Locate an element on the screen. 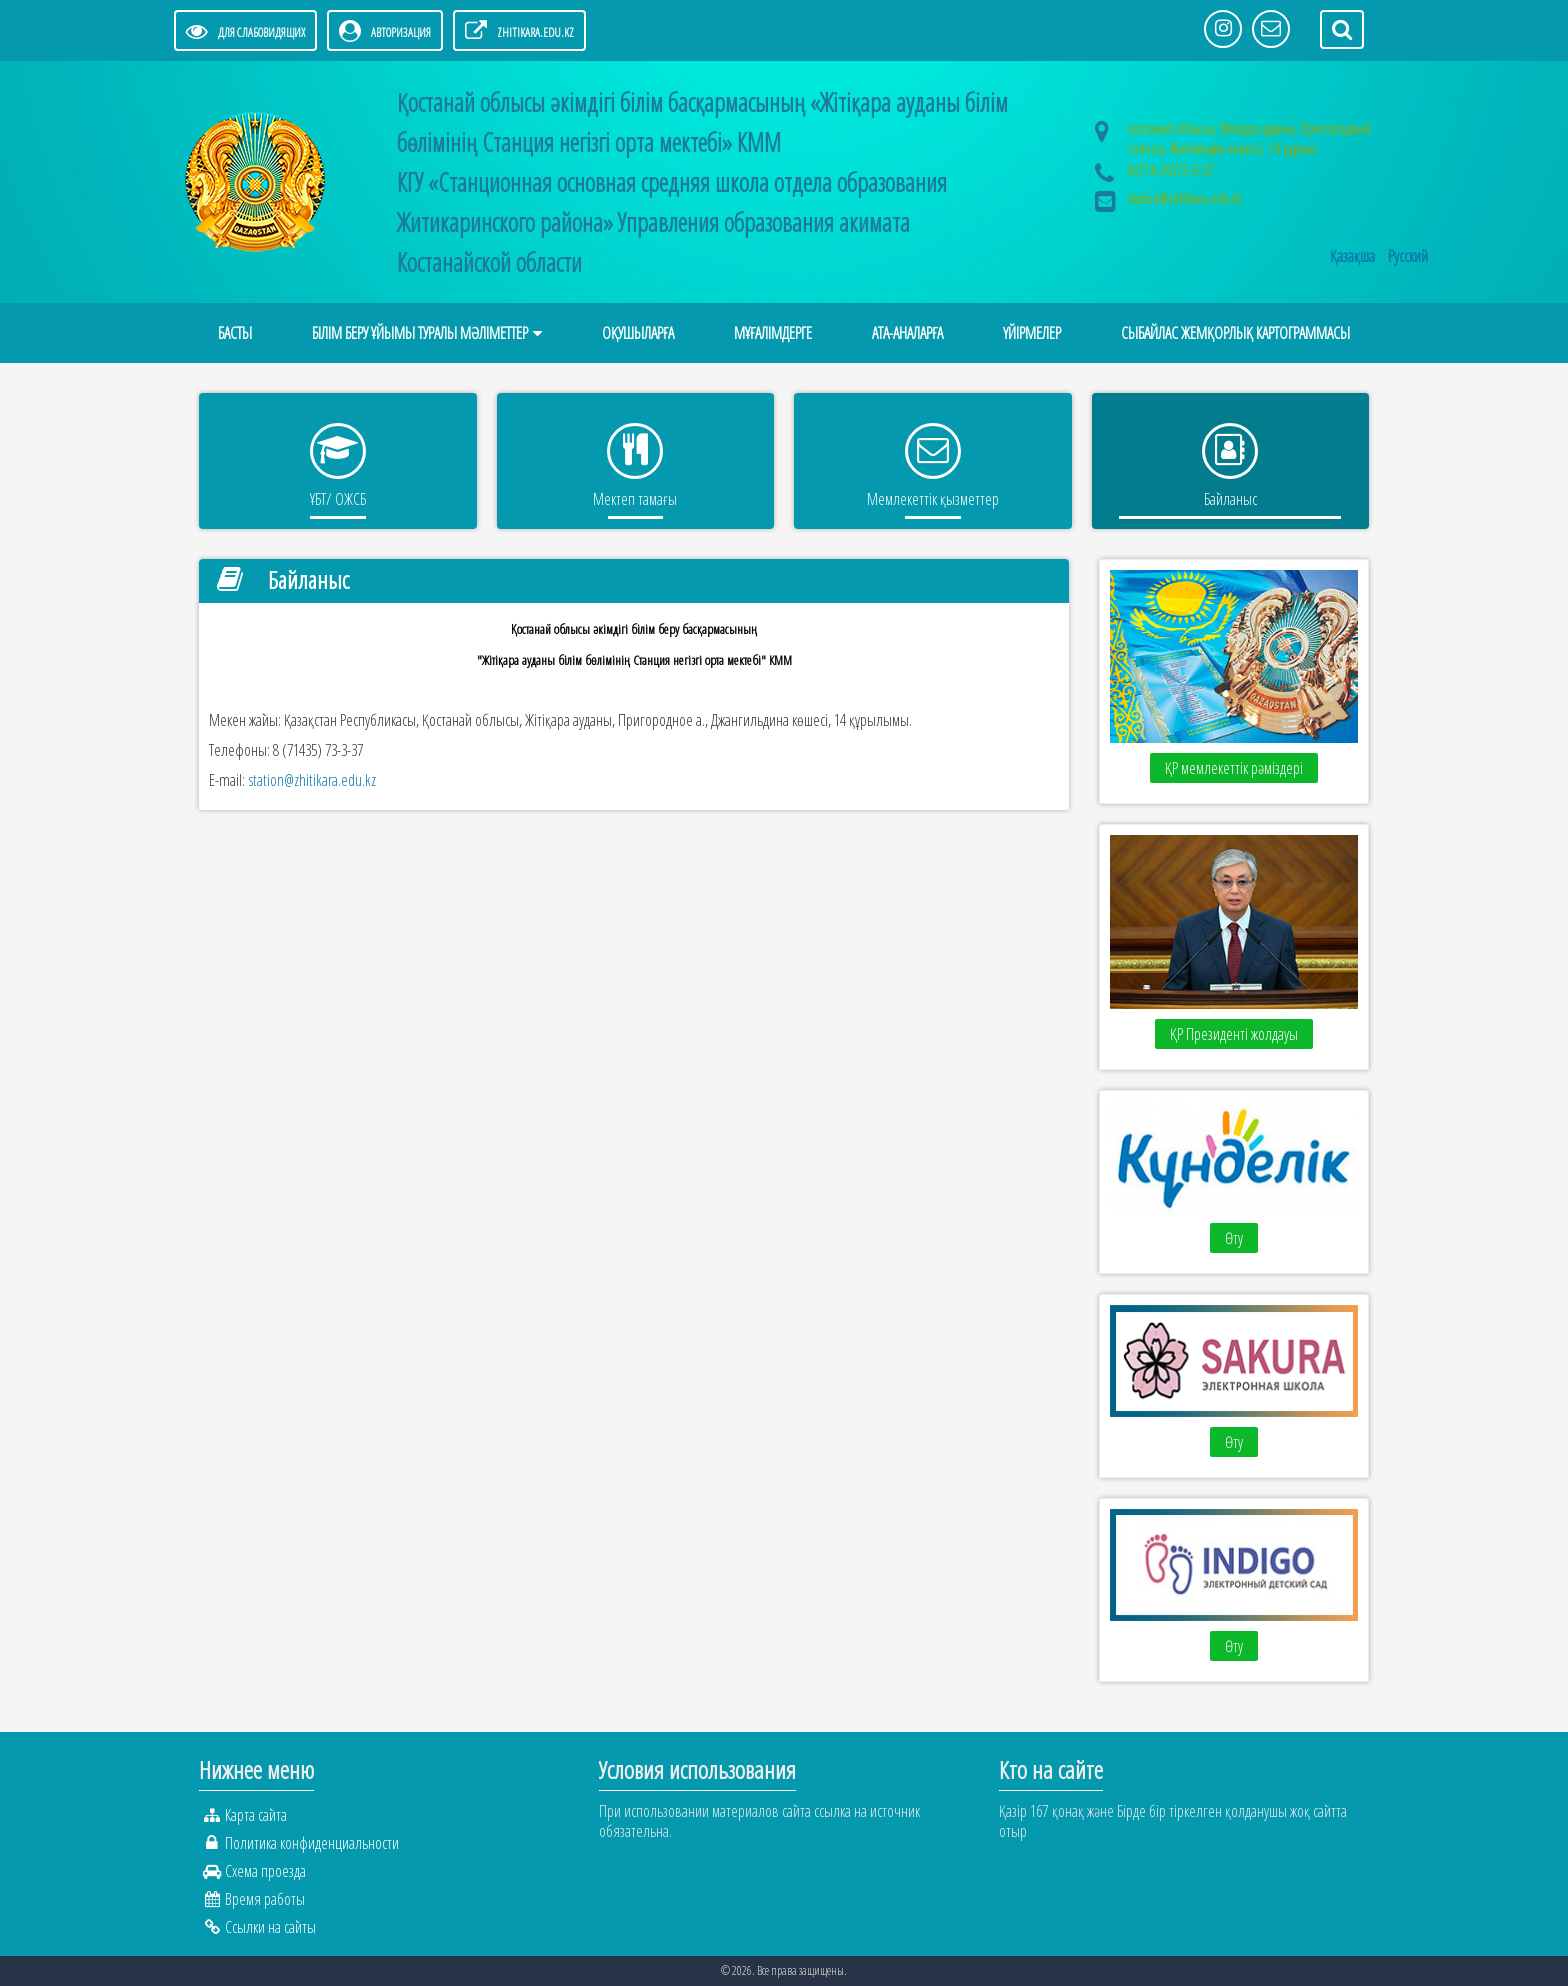 The width and height of the screenshot is (1568, 1986). АТА-АНАЛАРҒА is located at coordinates (907, 333).